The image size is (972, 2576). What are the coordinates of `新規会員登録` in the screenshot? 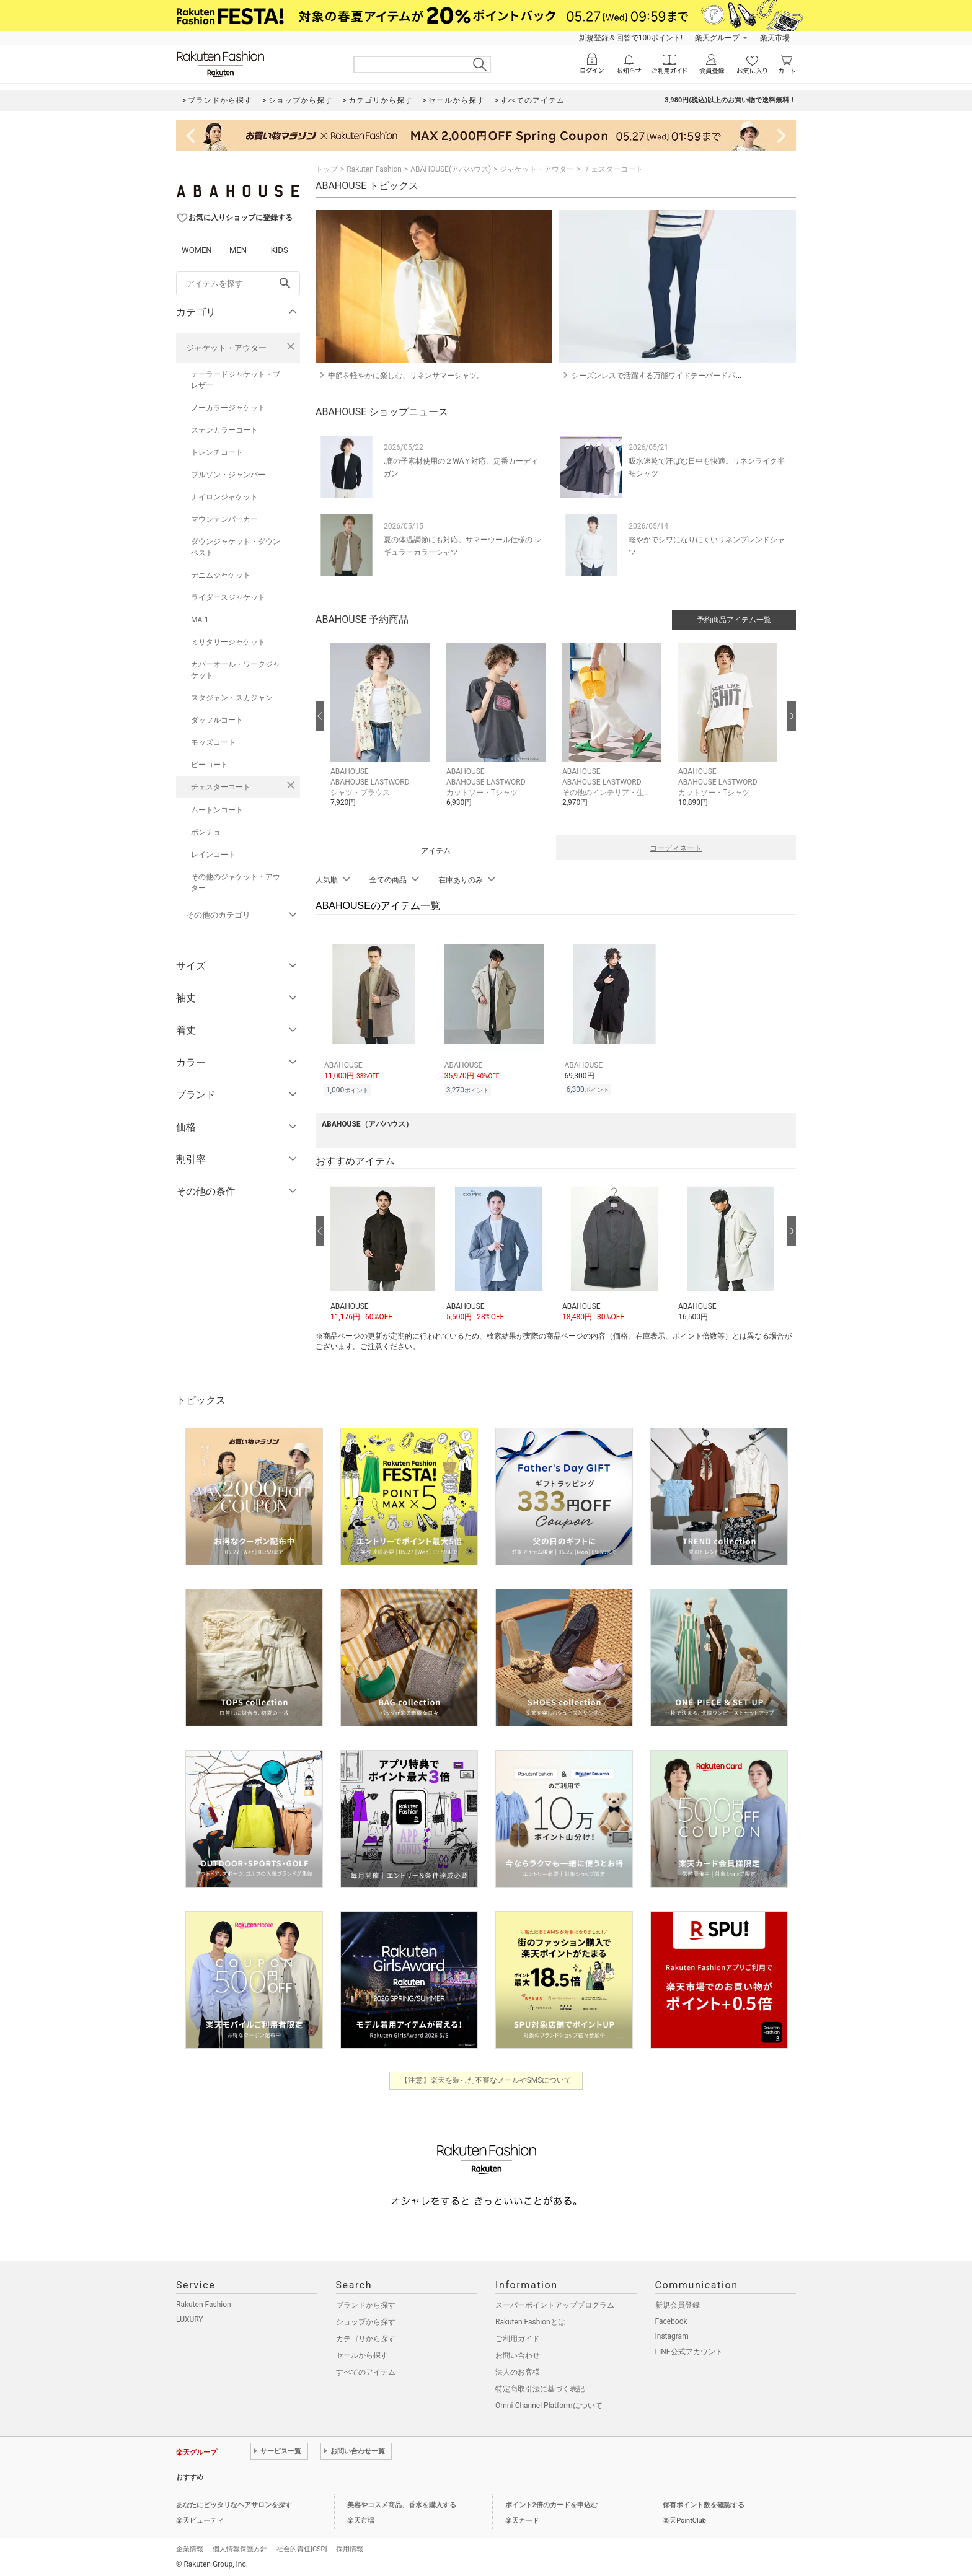 It's located at (677, 2303).